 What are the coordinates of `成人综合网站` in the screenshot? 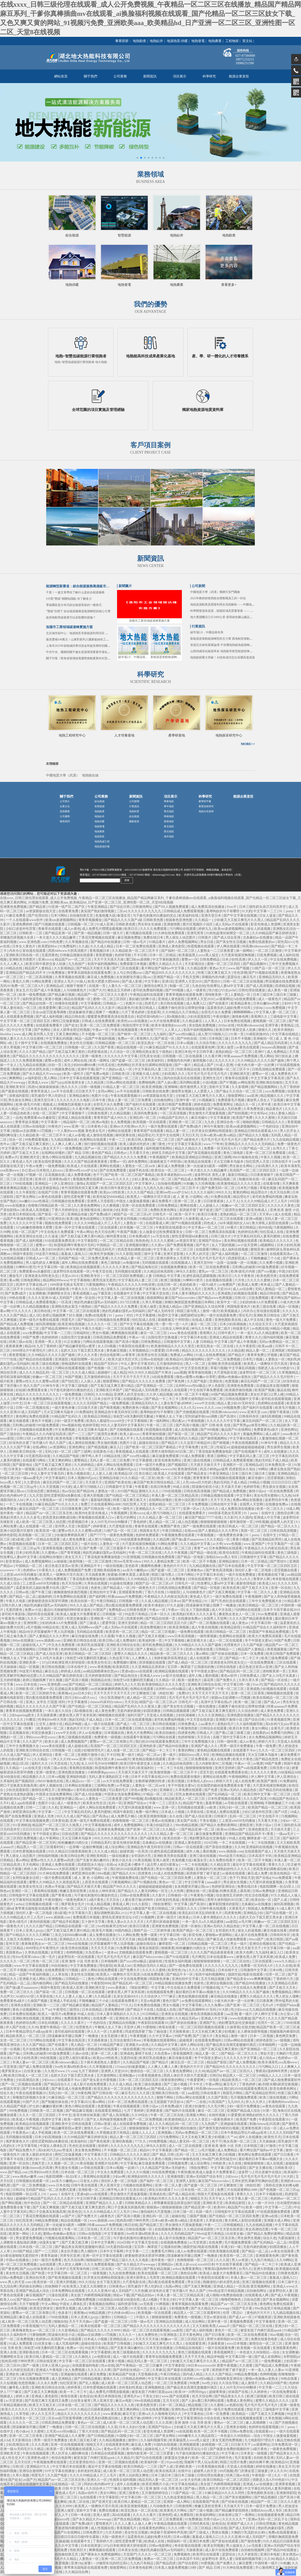 It's located at (115, 1848).